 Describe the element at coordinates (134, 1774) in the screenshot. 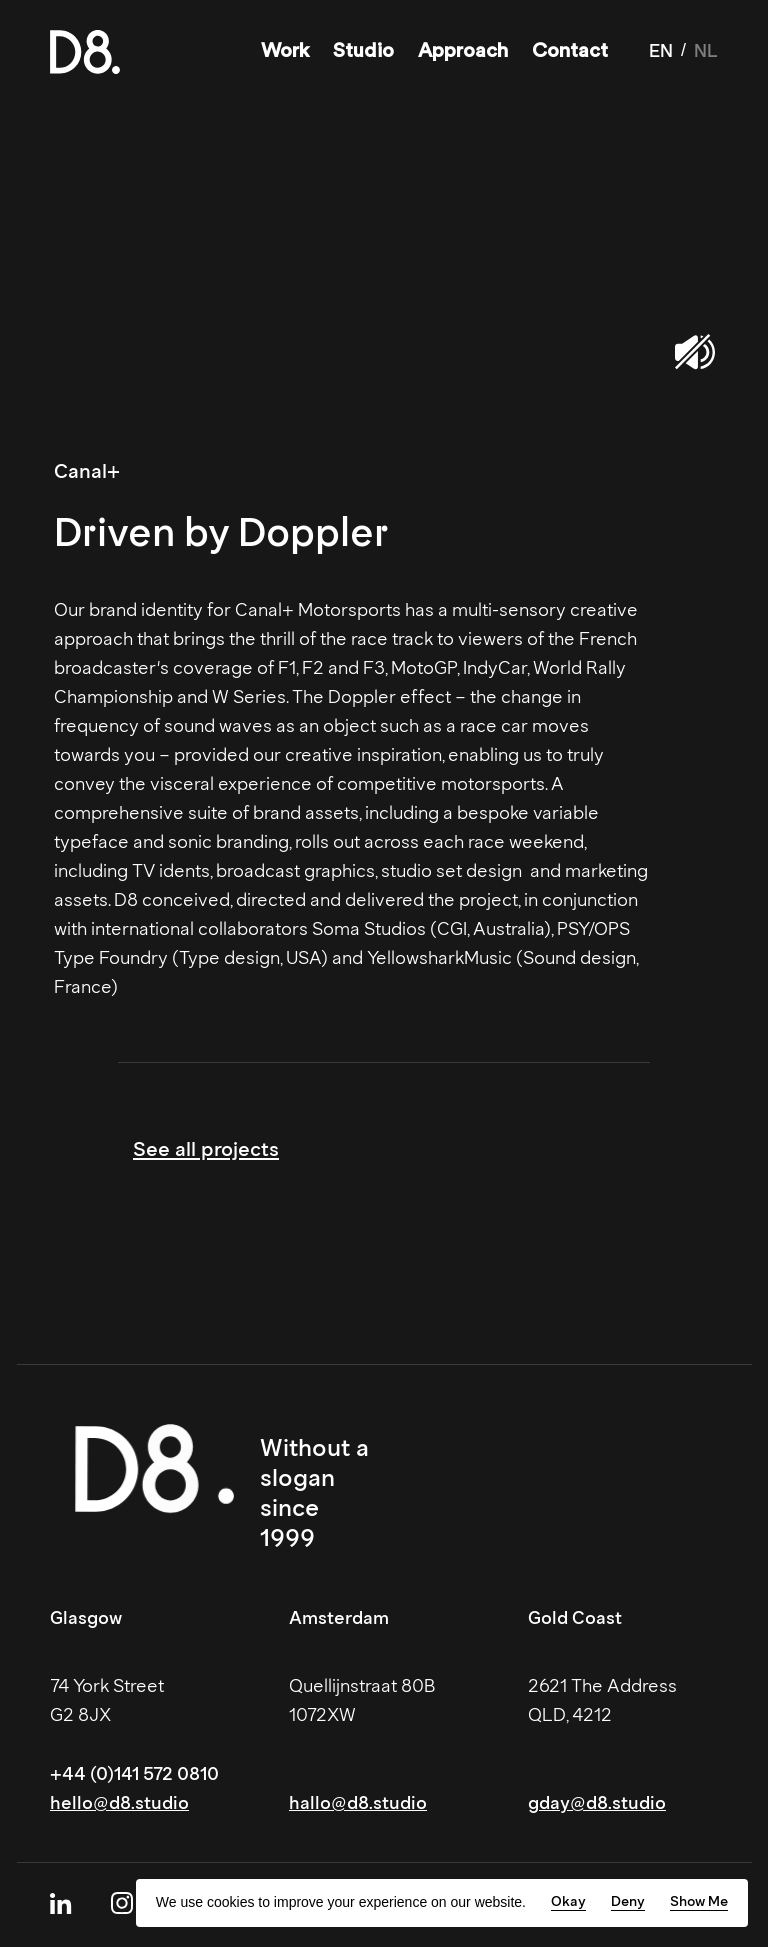

I see `+44 (0)141 572 0810` at that location.